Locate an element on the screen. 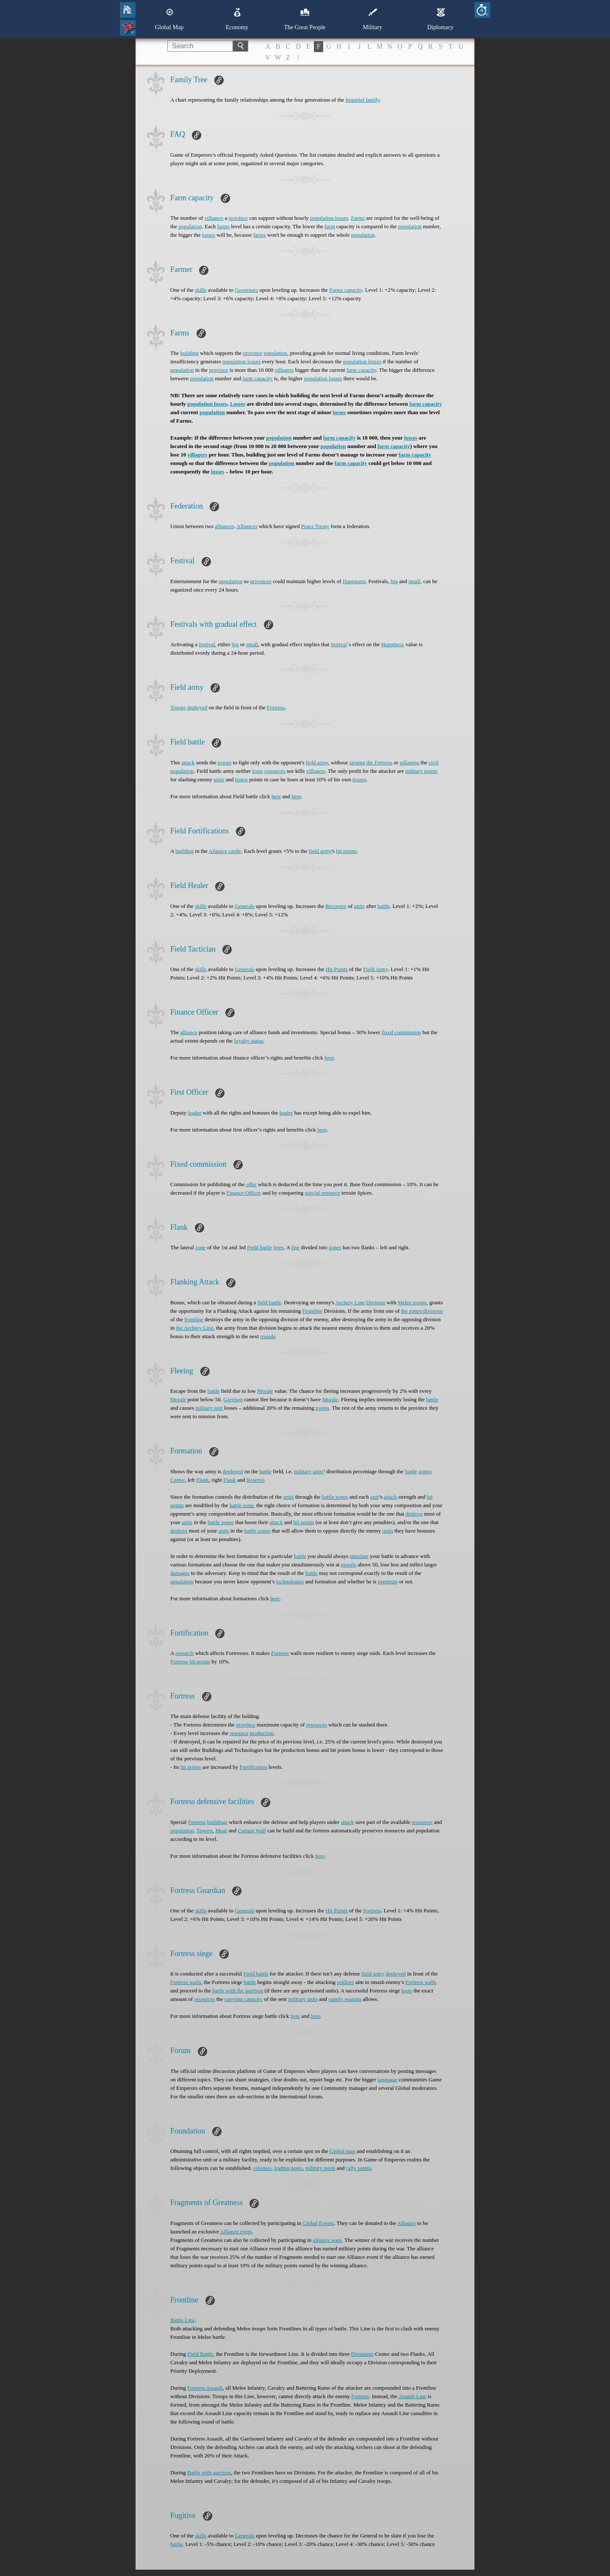 This screenshot has width=610, height=2576. Field battle is located at coordinates (259, 1247).